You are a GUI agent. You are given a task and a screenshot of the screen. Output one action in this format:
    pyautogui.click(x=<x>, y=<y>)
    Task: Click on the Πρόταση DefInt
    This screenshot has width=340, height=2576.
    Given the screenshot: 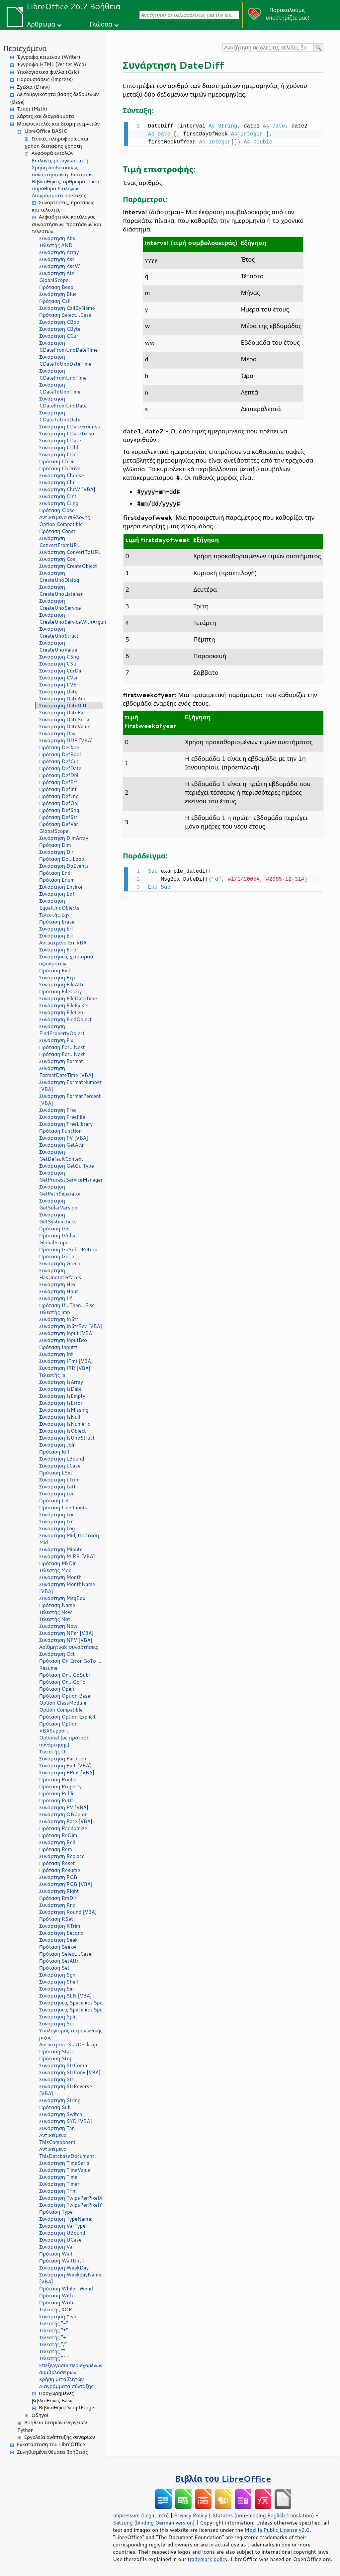 What is the action you would take?
    pyautogui.click(x=58, y=789)
    